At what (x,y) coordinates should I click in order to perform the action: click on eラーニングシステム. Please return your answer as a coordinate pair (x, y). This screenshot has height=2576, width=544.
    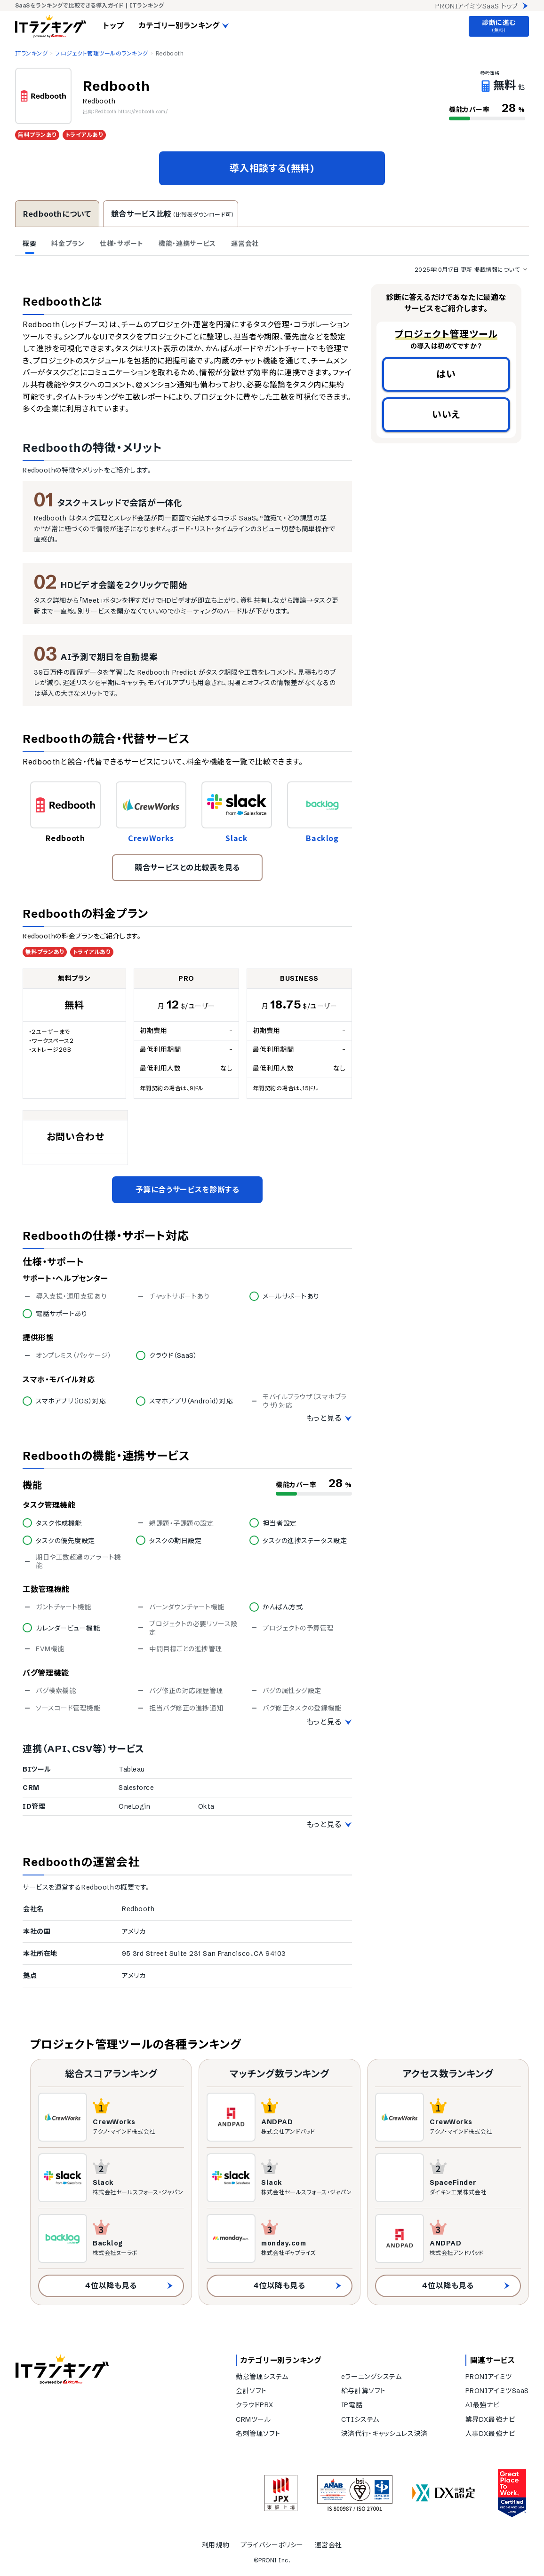
    Looking at the image, I should click on (371, 2376).